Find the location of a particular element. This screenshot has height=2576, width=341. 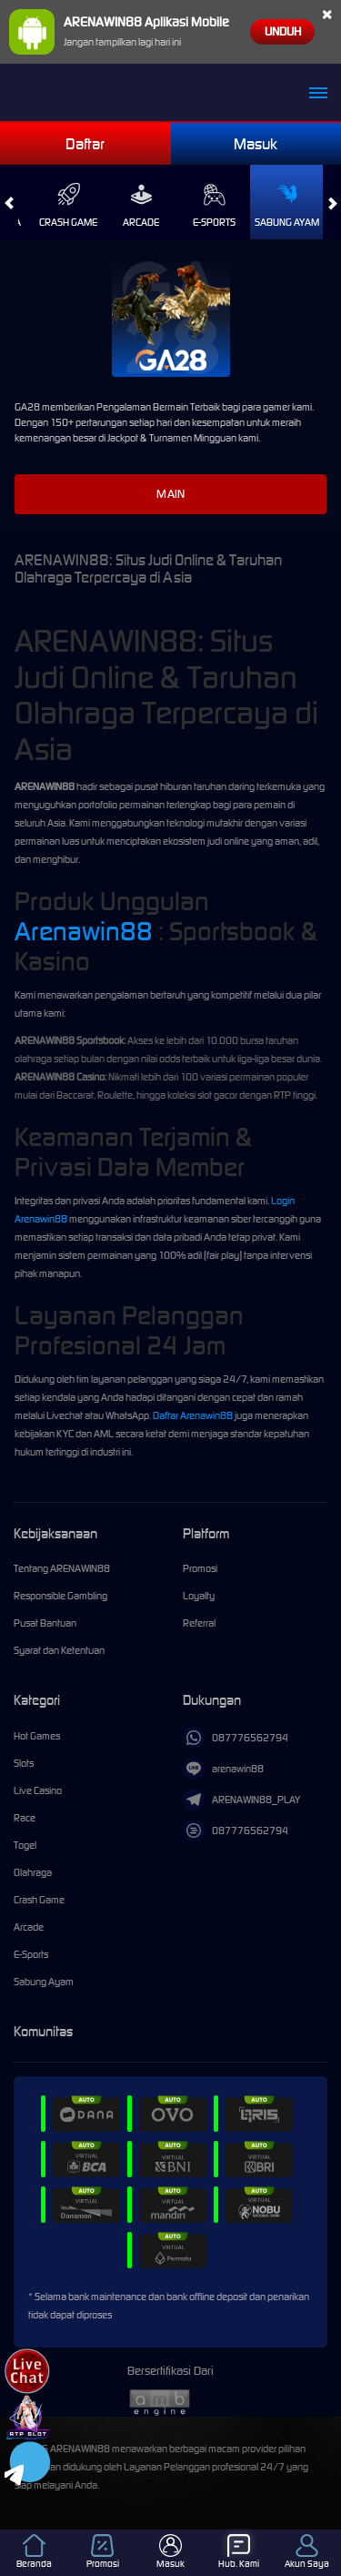

Akun Saya is located at coordinates (307, 2552).